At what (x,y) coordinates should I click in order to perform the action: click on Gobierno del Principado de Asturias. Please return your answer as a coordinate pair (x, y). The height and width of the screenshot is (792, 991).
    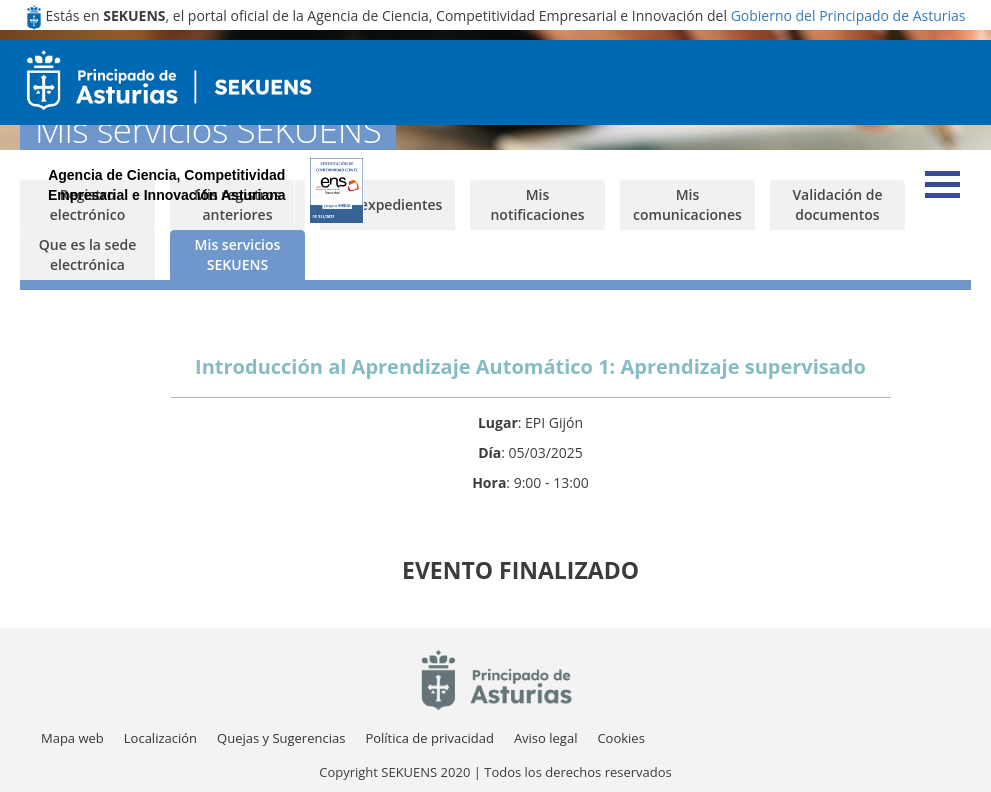
    Looking at the image, I should click on (848, 15).